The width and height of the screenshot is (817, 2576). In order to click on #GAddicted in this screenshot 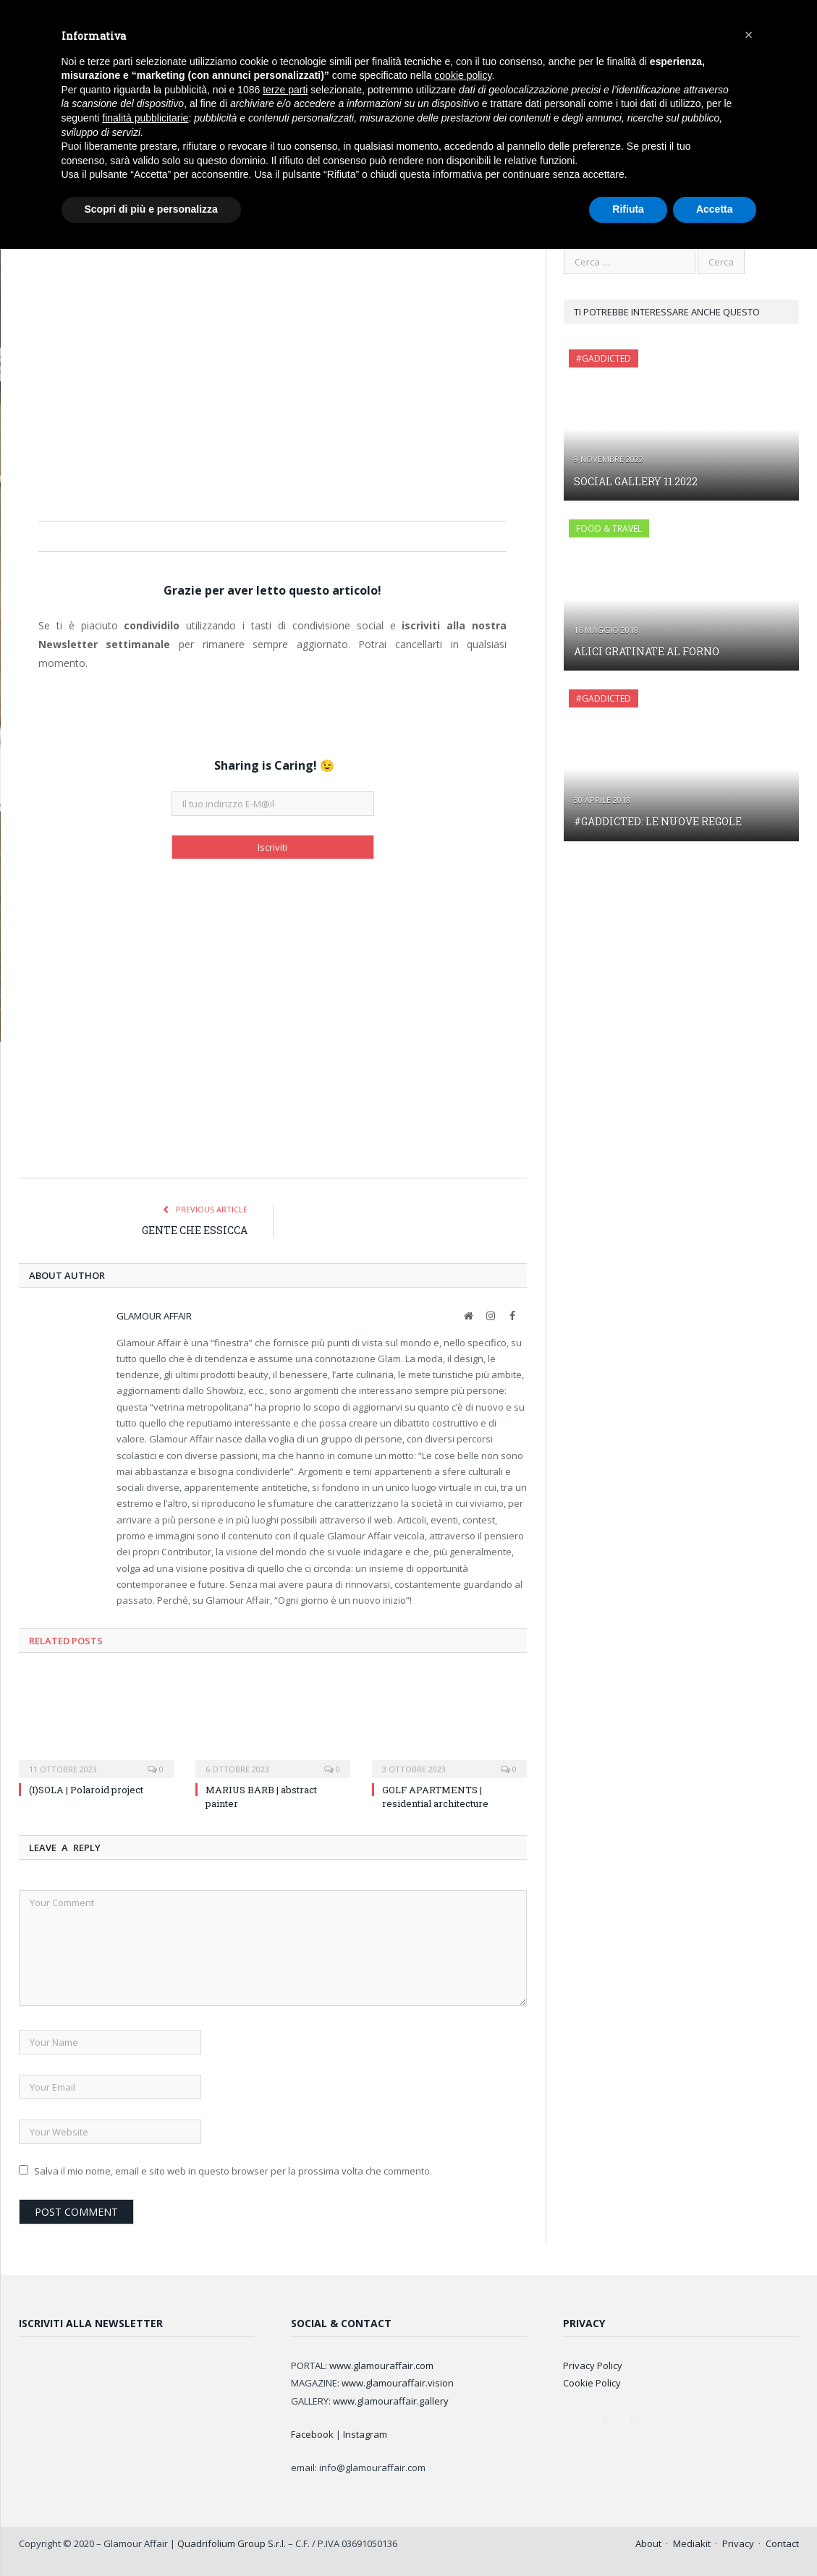, I will do `click(603, 358)`.